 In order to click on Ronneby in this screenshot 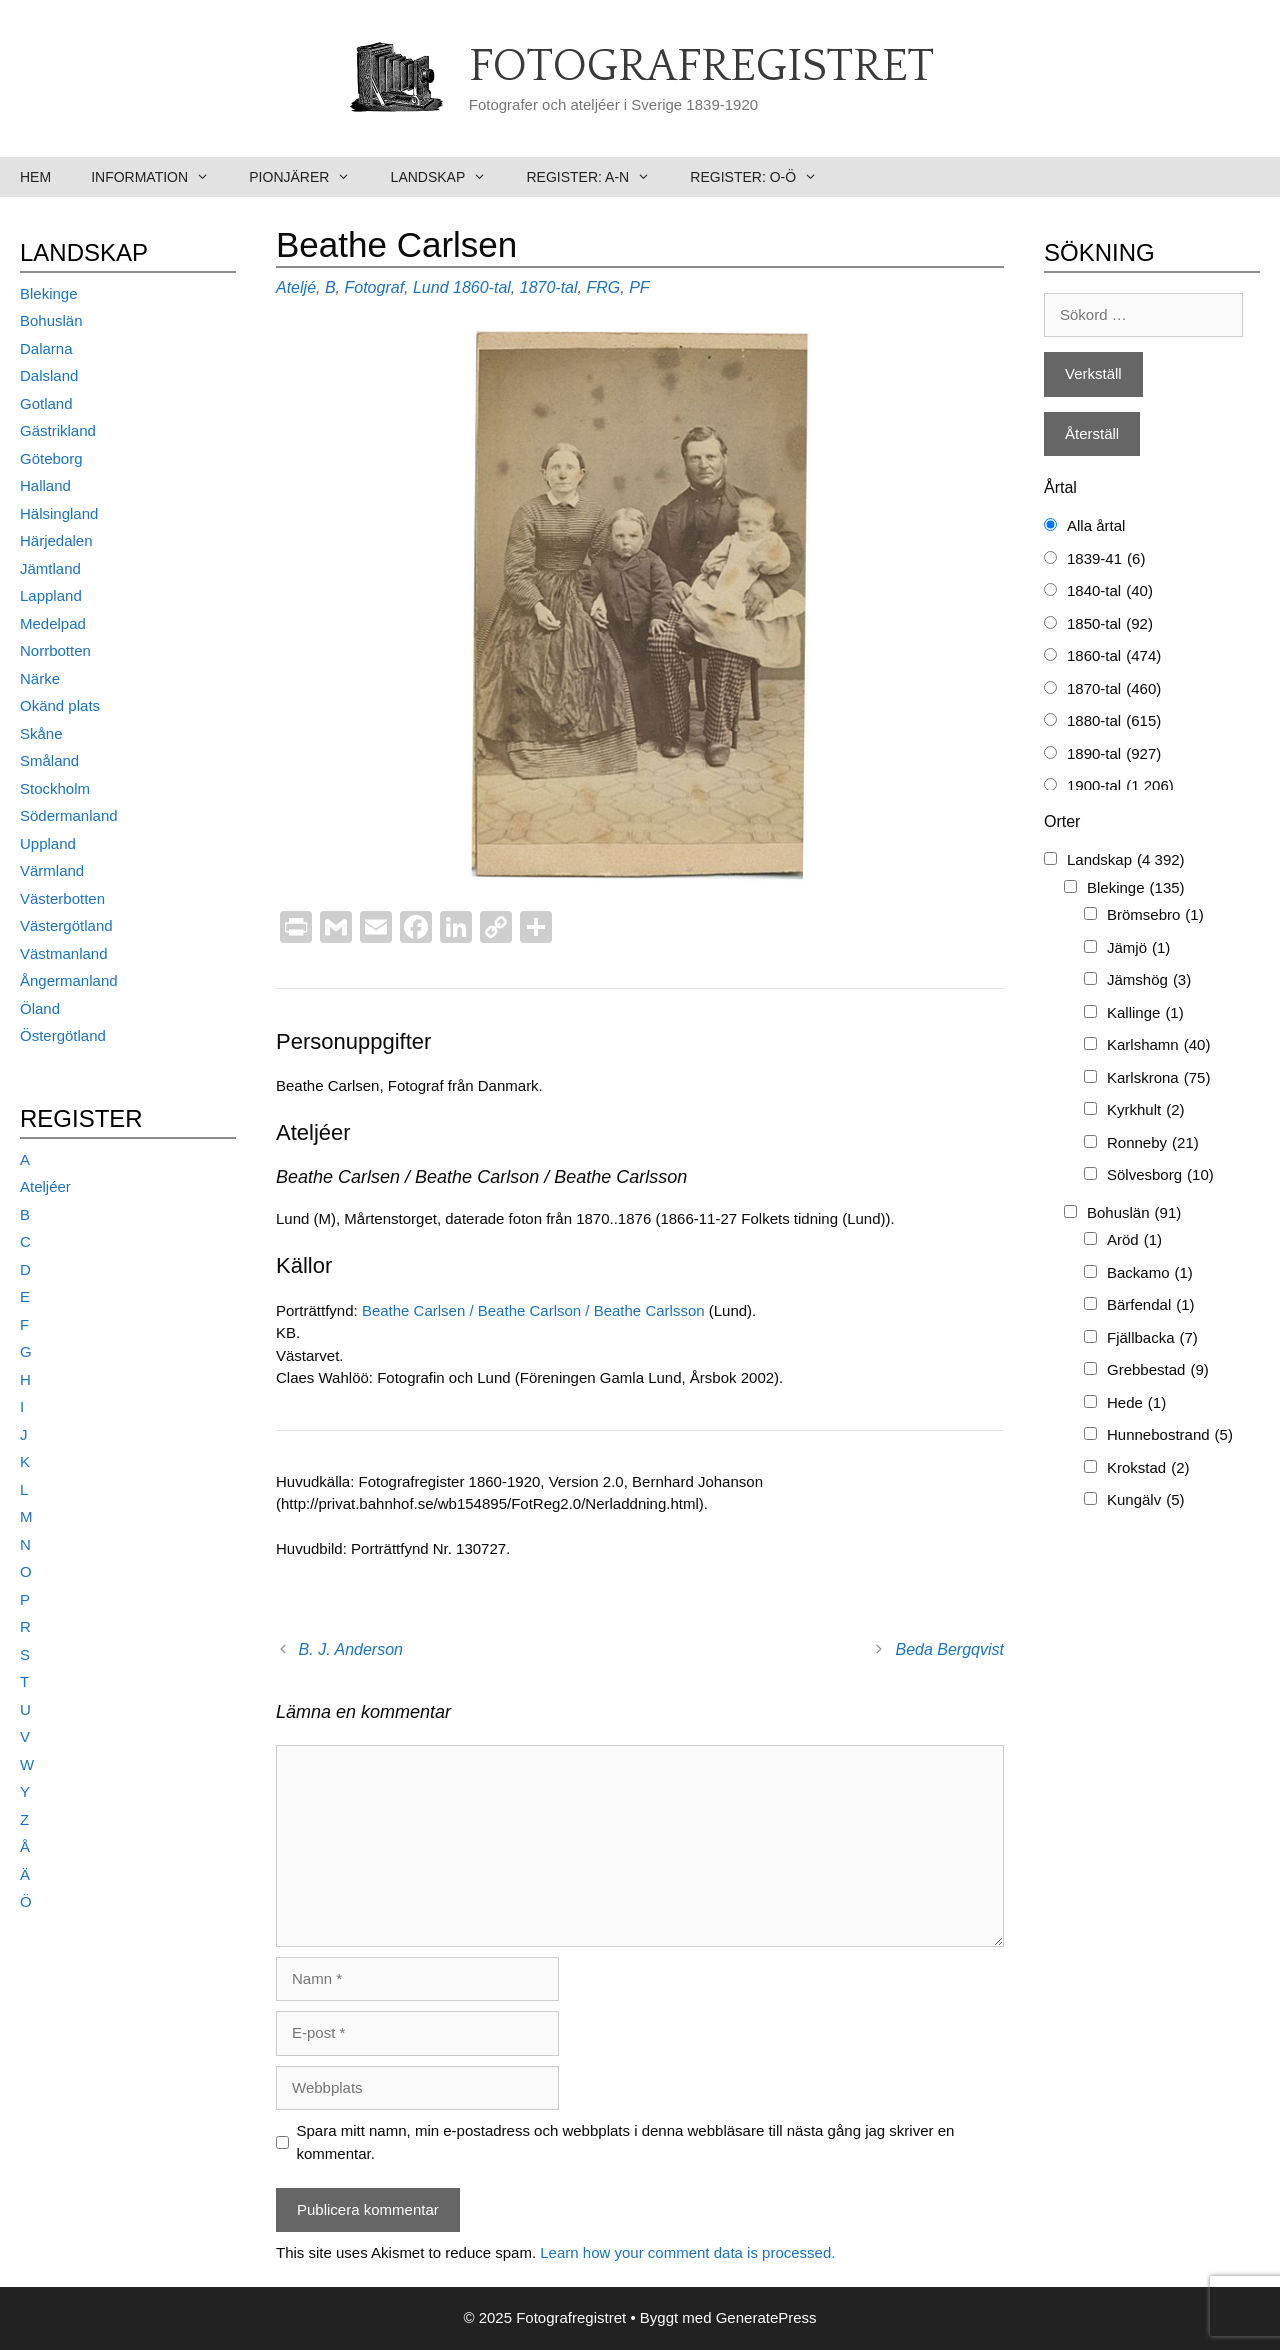, I will do `click(1153, 1143)`.